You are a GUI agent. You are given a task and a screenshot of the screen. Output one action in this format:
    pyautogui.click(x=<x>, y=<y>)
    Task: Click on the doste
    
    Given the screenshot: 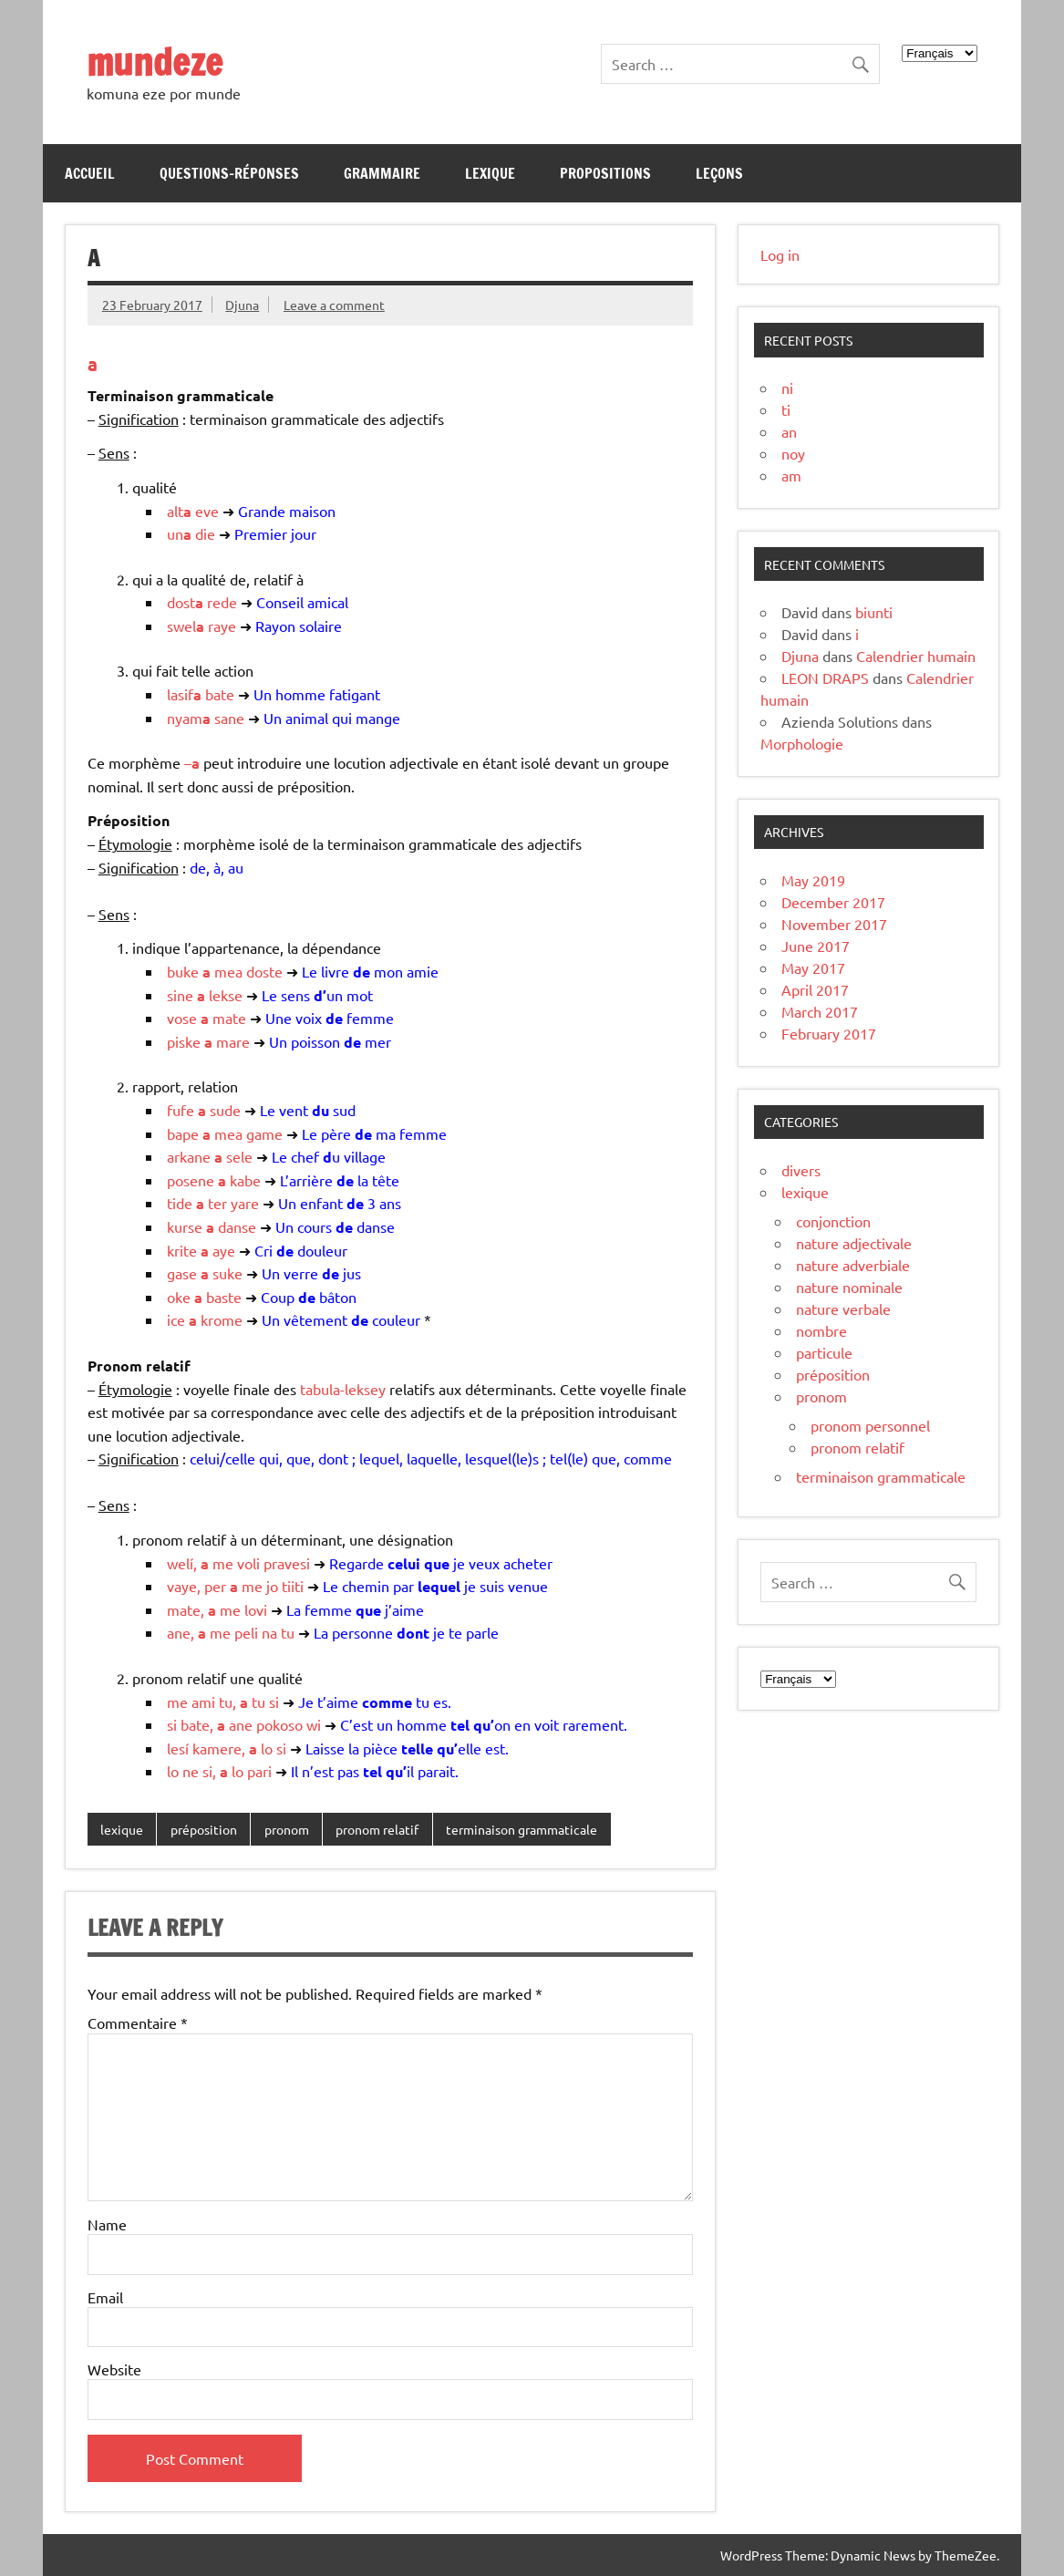 What is the action you would take?
    pyautogui.click(x=264, y=971)
    